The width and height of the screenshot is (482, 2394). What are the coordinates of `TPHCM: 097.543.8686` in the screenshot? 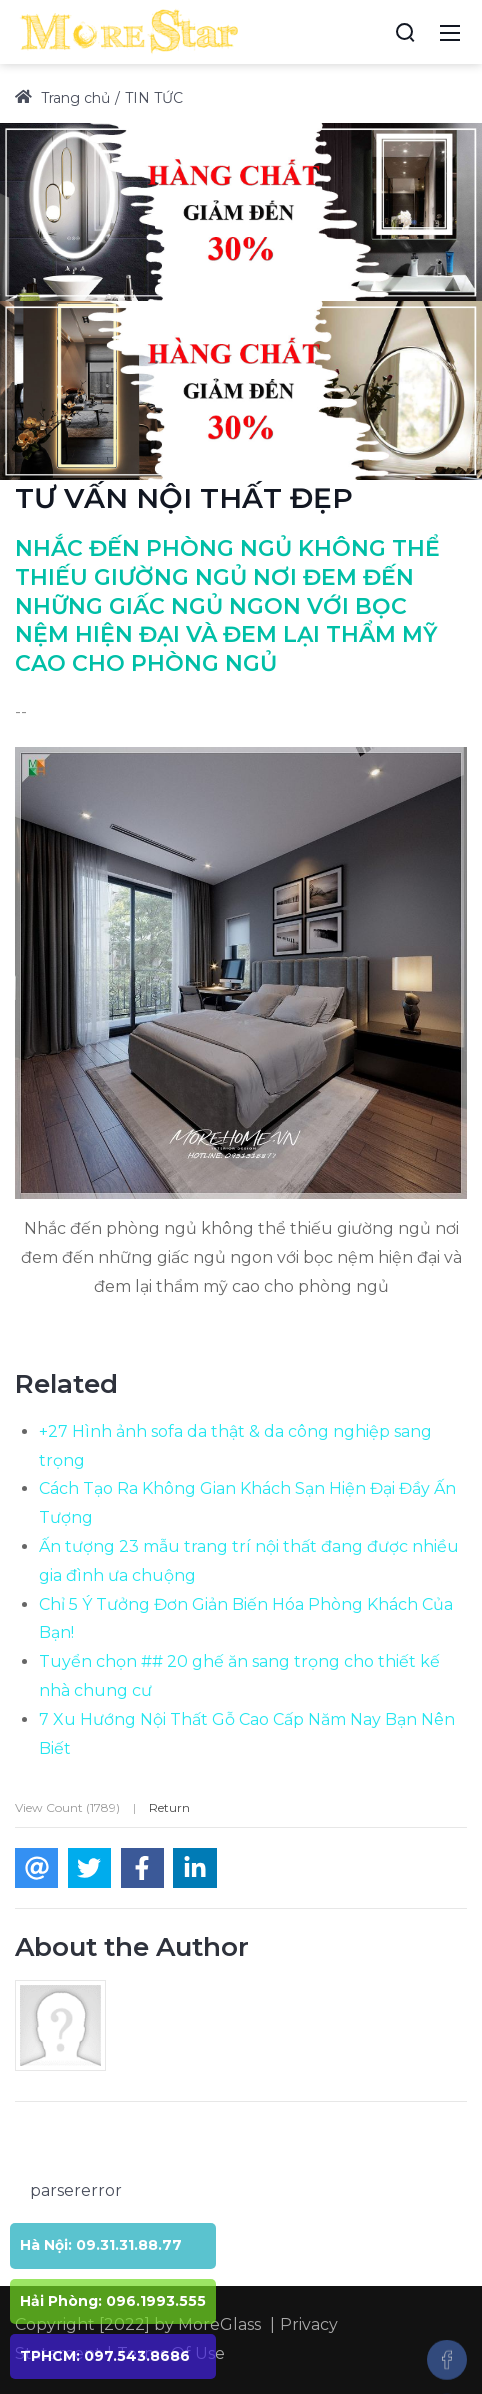 It's located at (105, 2356).